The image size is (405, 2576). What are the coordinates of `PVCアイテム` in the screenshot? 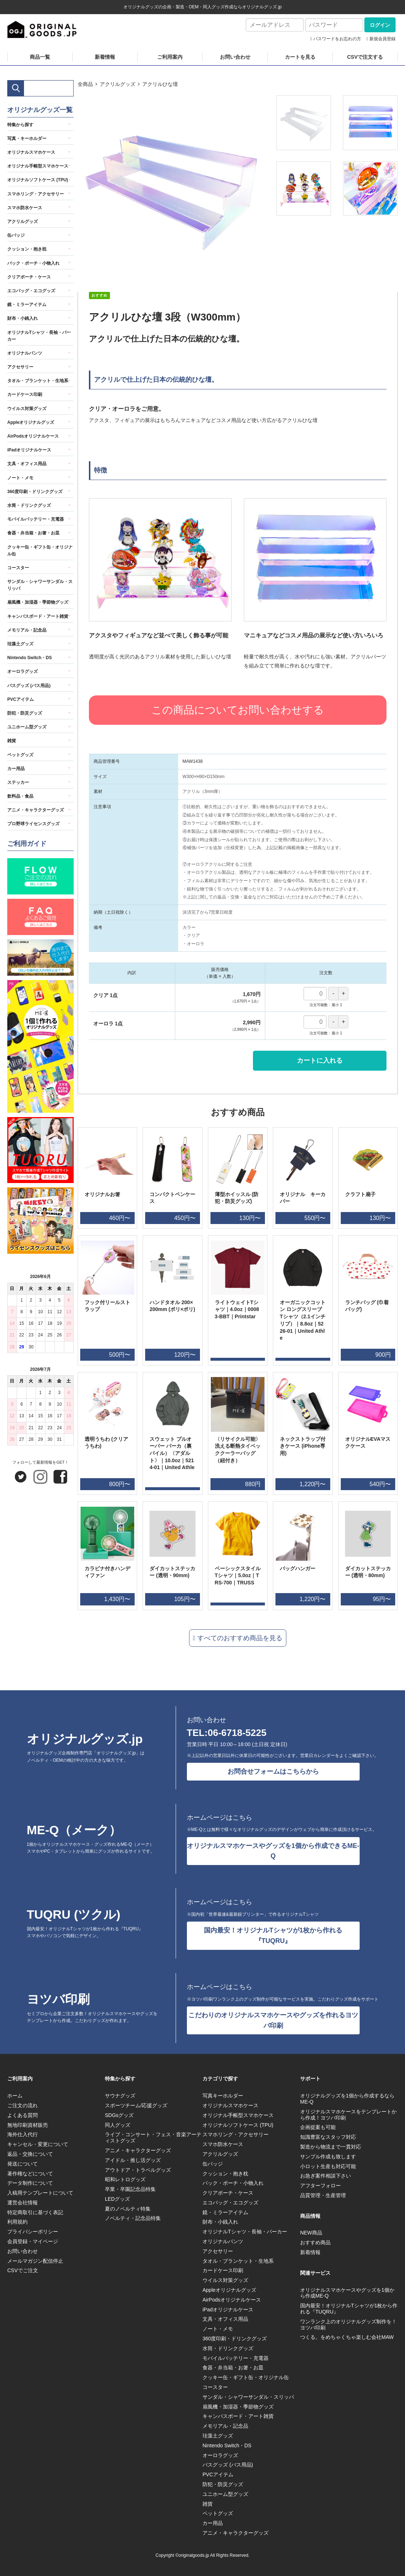 It's located at (20, 699).